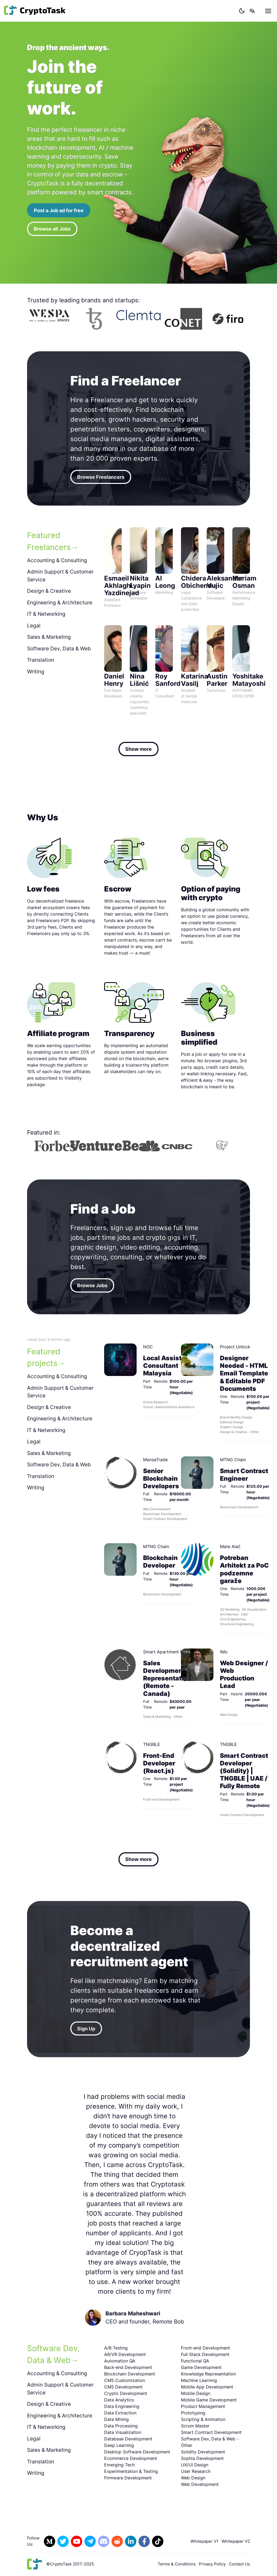  I want to click on Local Assistant / Consultant Malaysia, so click(169, 1365).